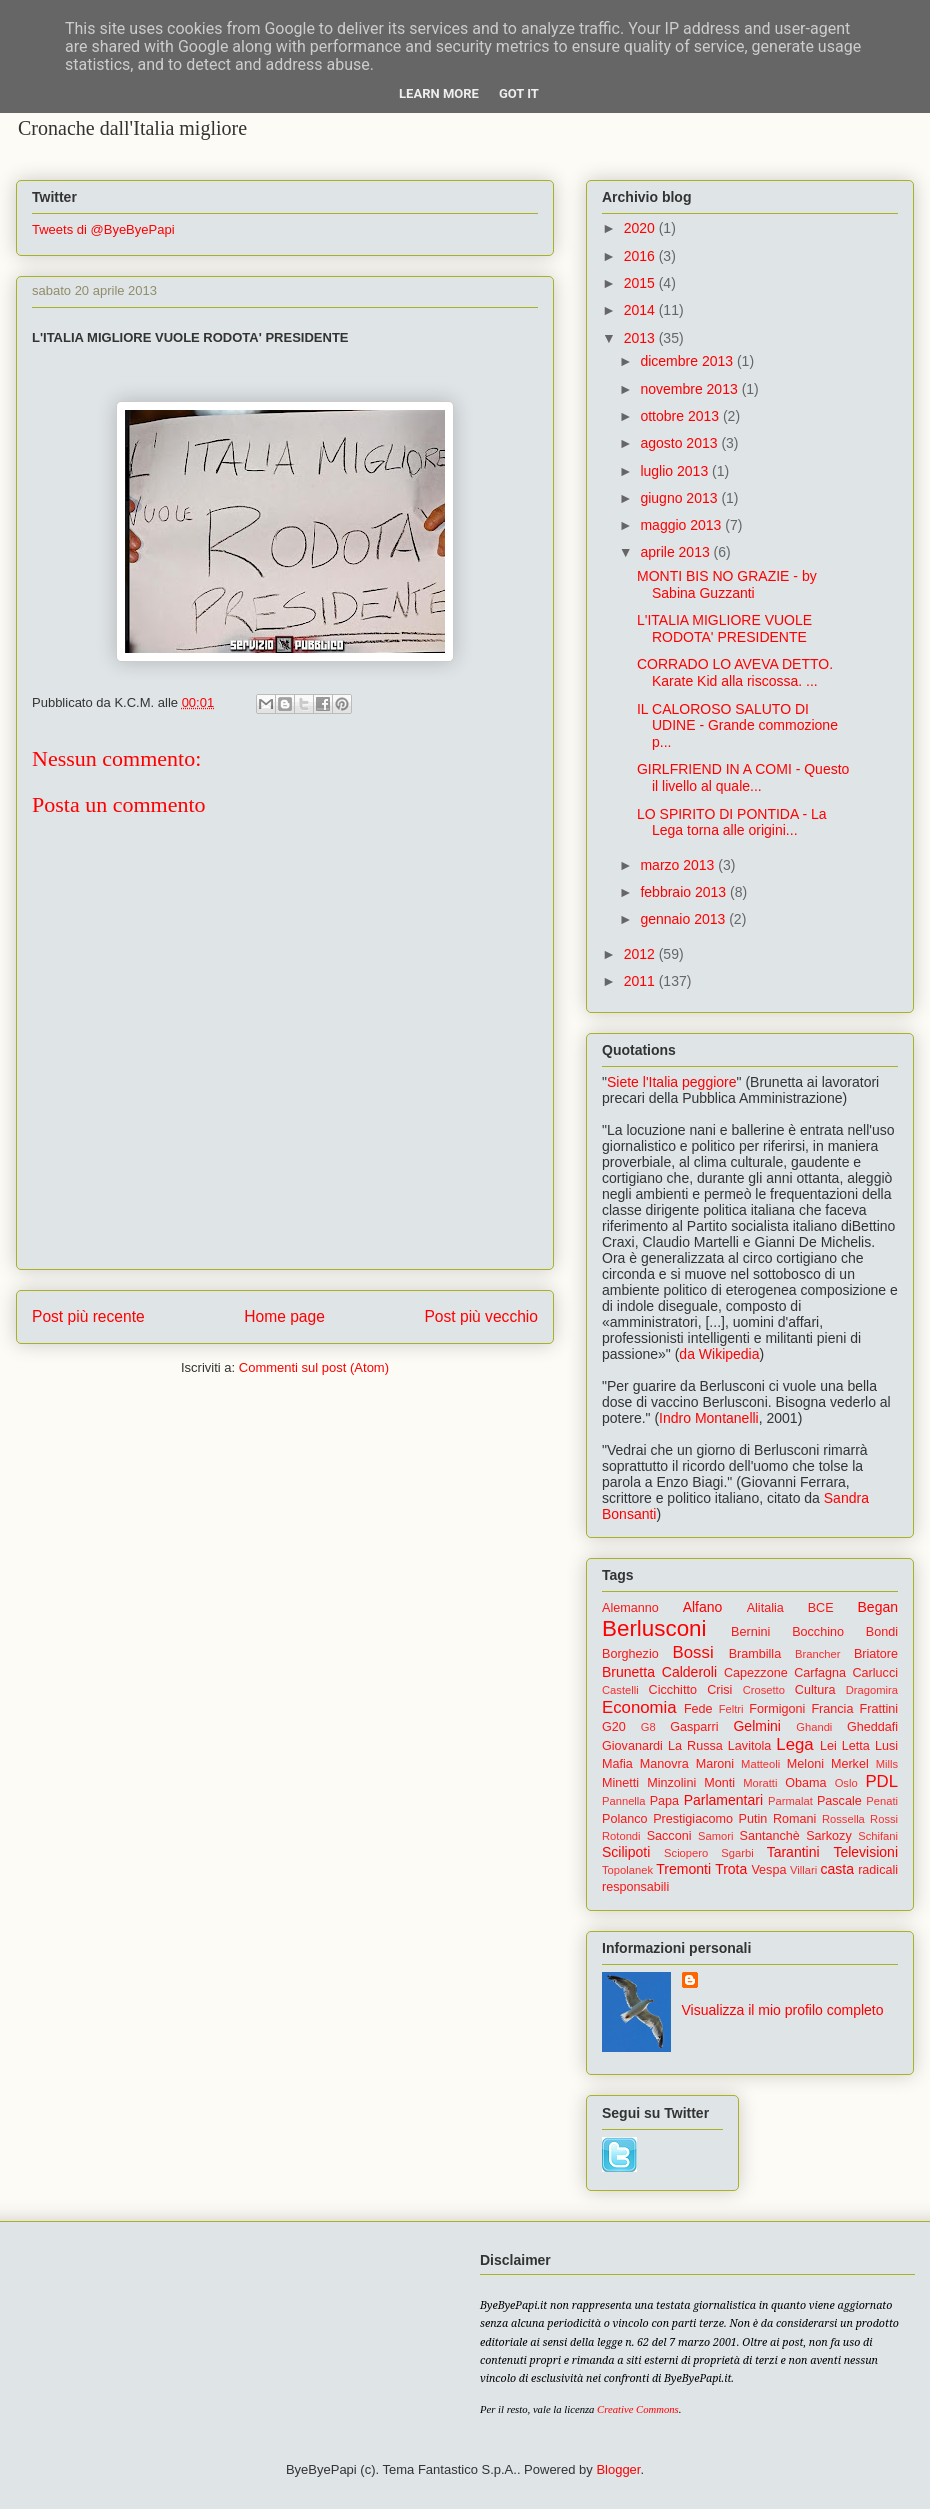 Image resolution: width=930 pixels, height=2509 pixels. I want to click on Alitalia, so click(765, 1608).